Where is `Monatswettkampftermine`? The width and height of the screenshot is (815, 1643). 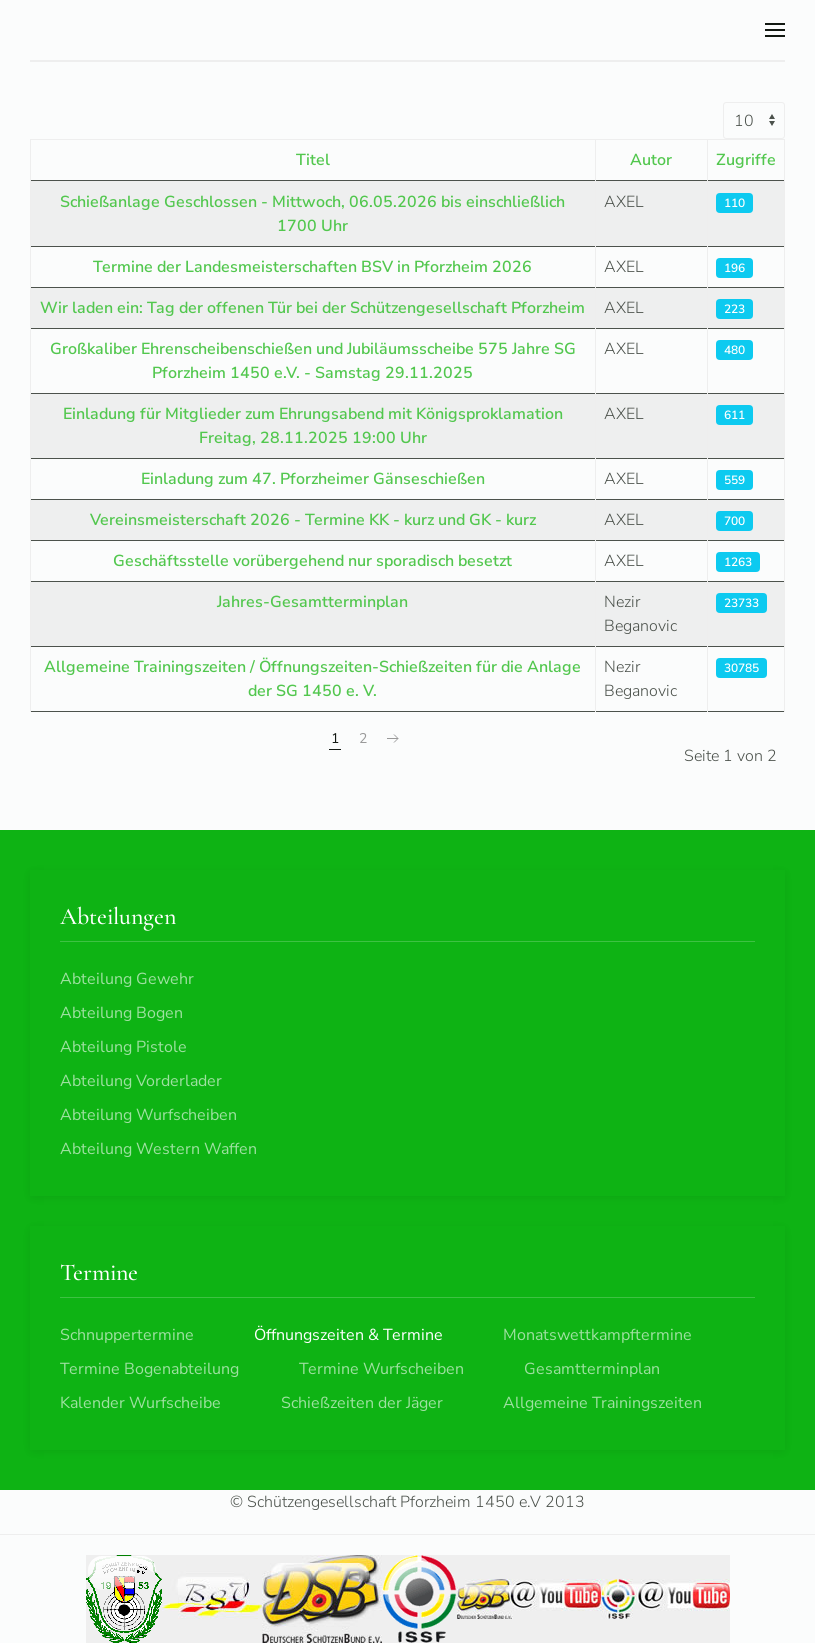
Monatswettkampftermine is located at coordinates (597, 1335).